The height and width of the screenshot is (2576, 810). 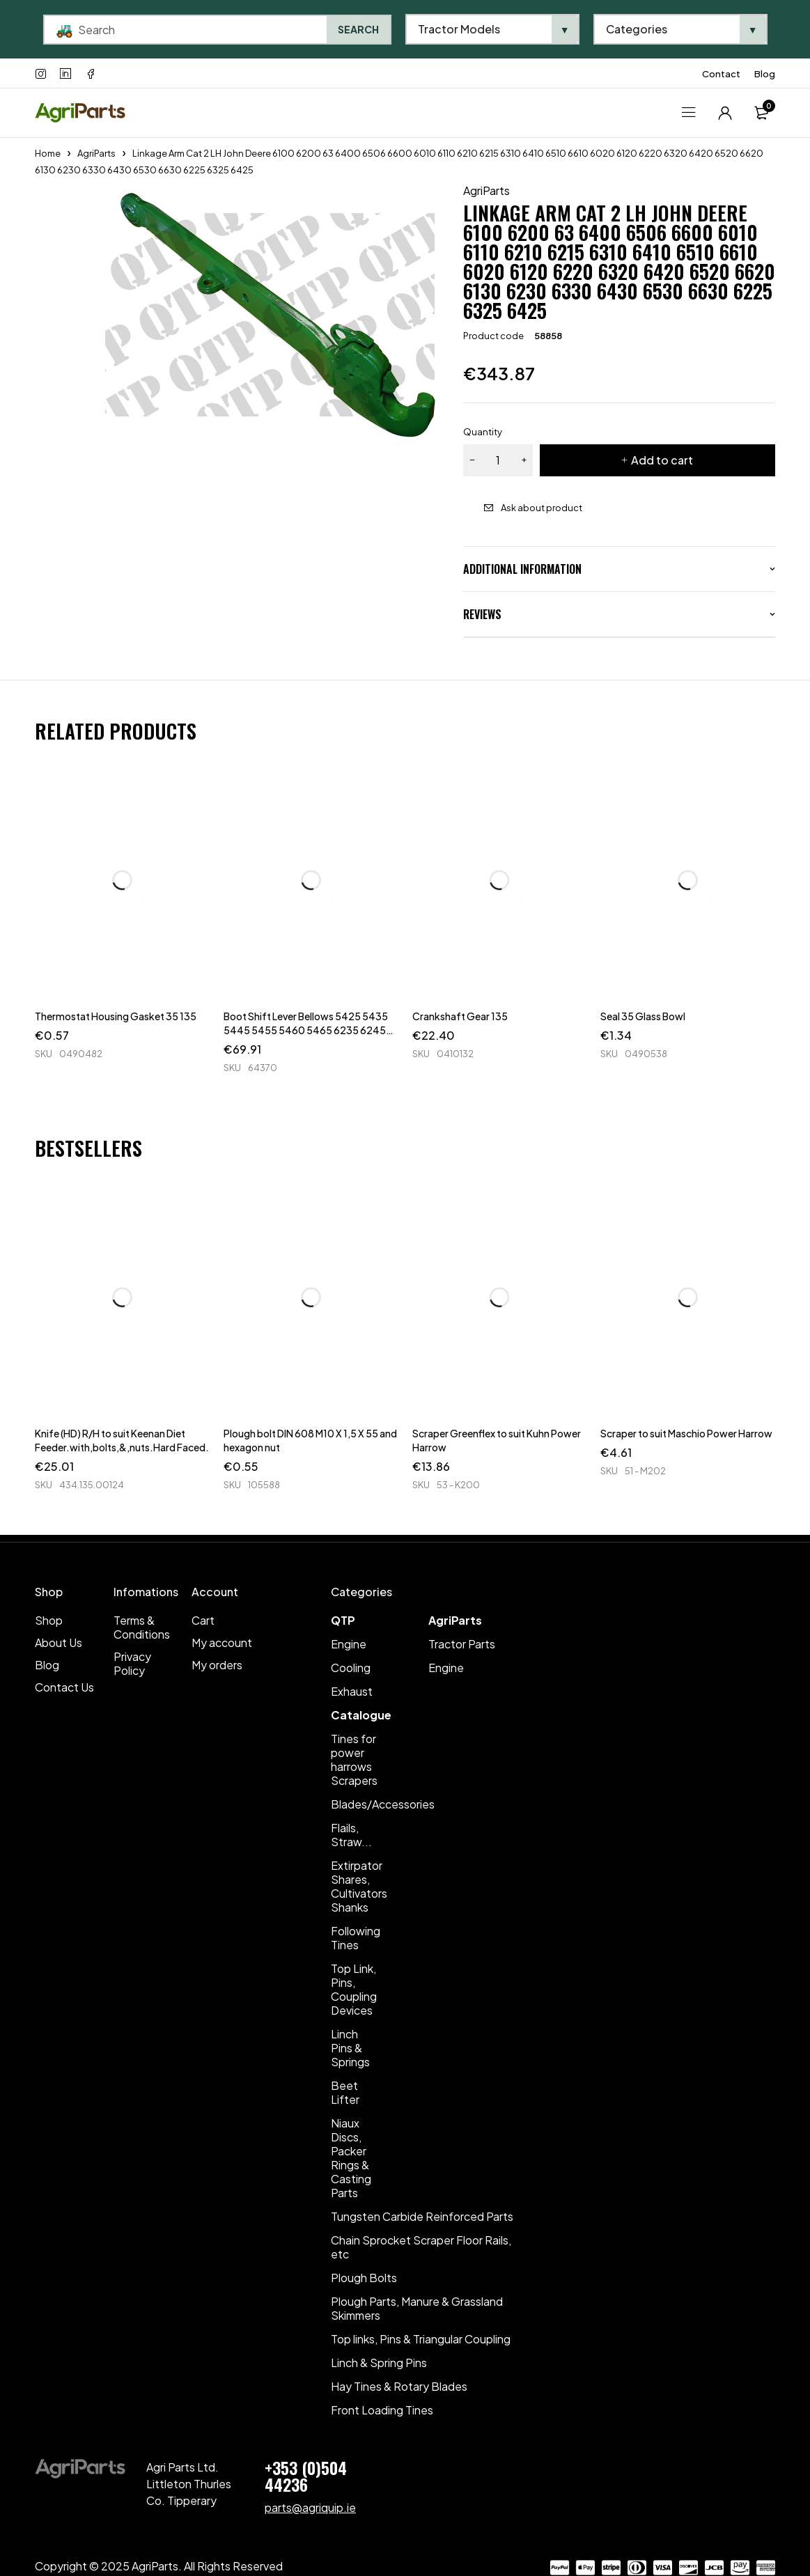 What do you see at coordinates (460, 1016) in the screenshot?
I see `Crankshaft Gear 135` at bounding box center [460, 1016].